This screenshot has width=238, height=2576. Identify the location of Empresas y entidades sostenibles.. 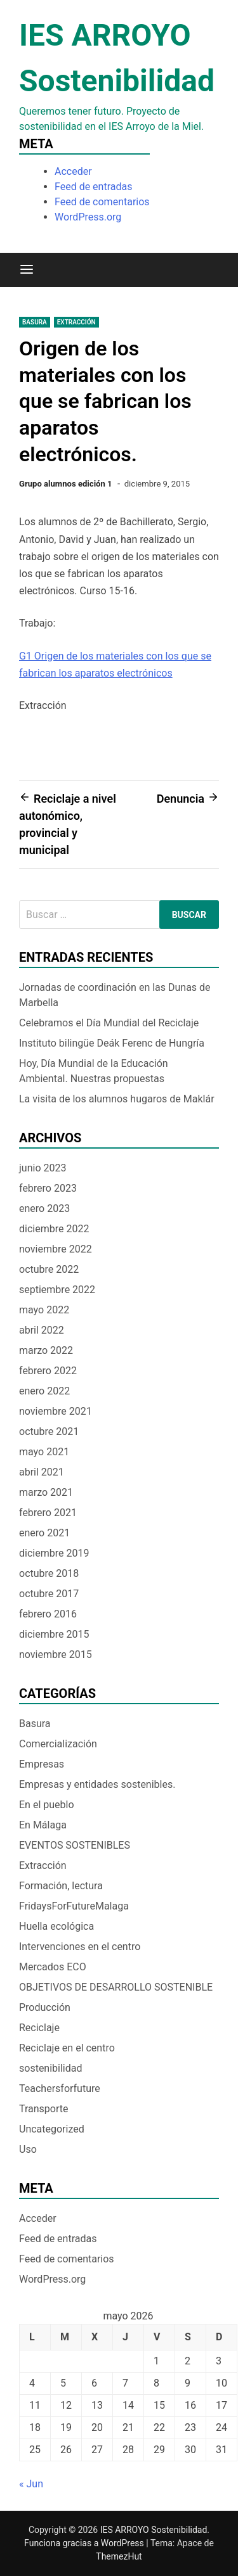
(97, 1784).